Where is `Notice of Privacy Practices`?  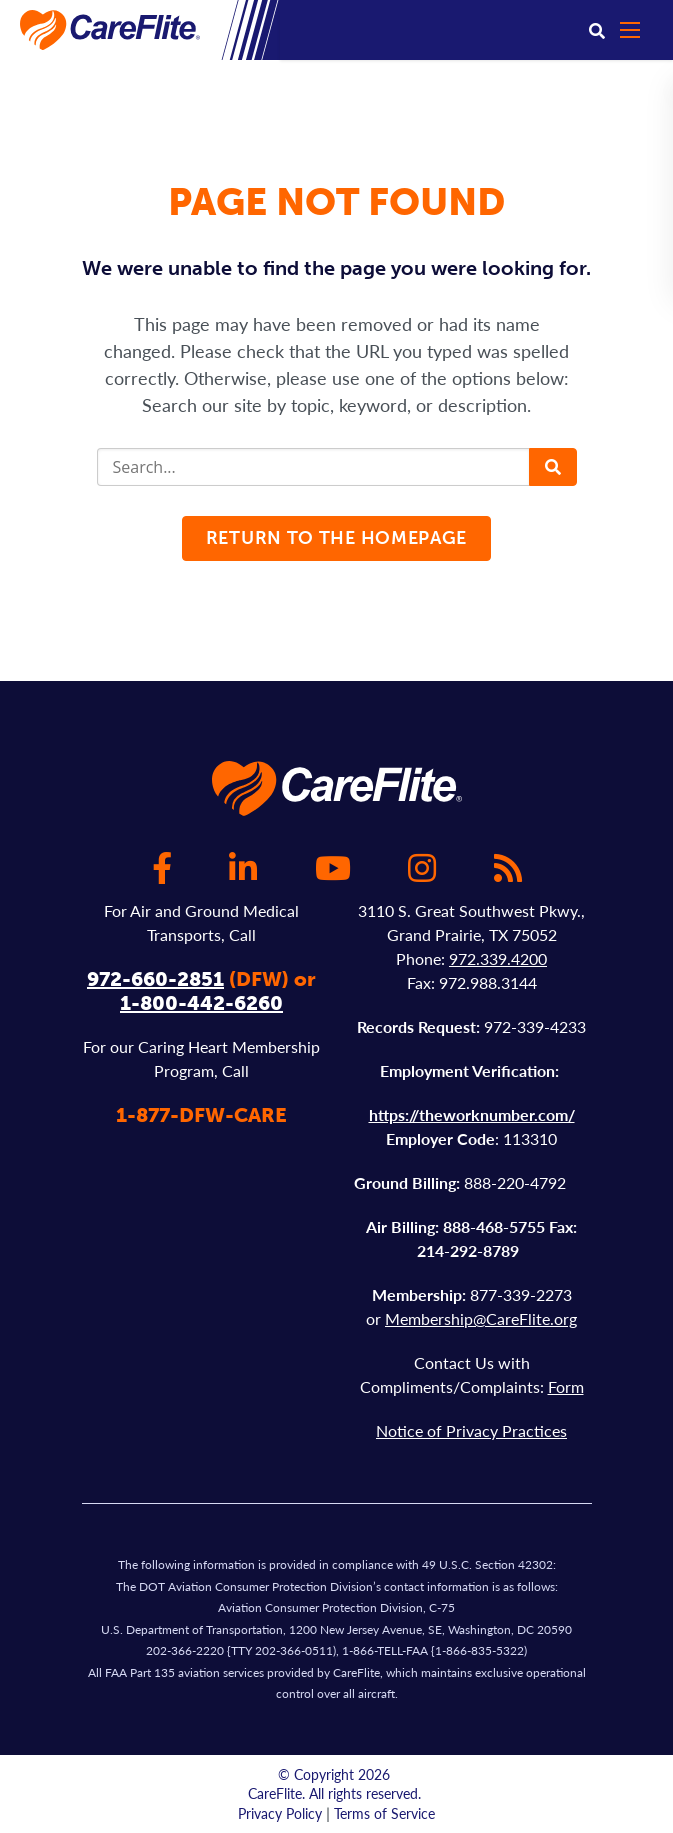 Notice of Privacy Practices is located at coordinates (471, 1430).